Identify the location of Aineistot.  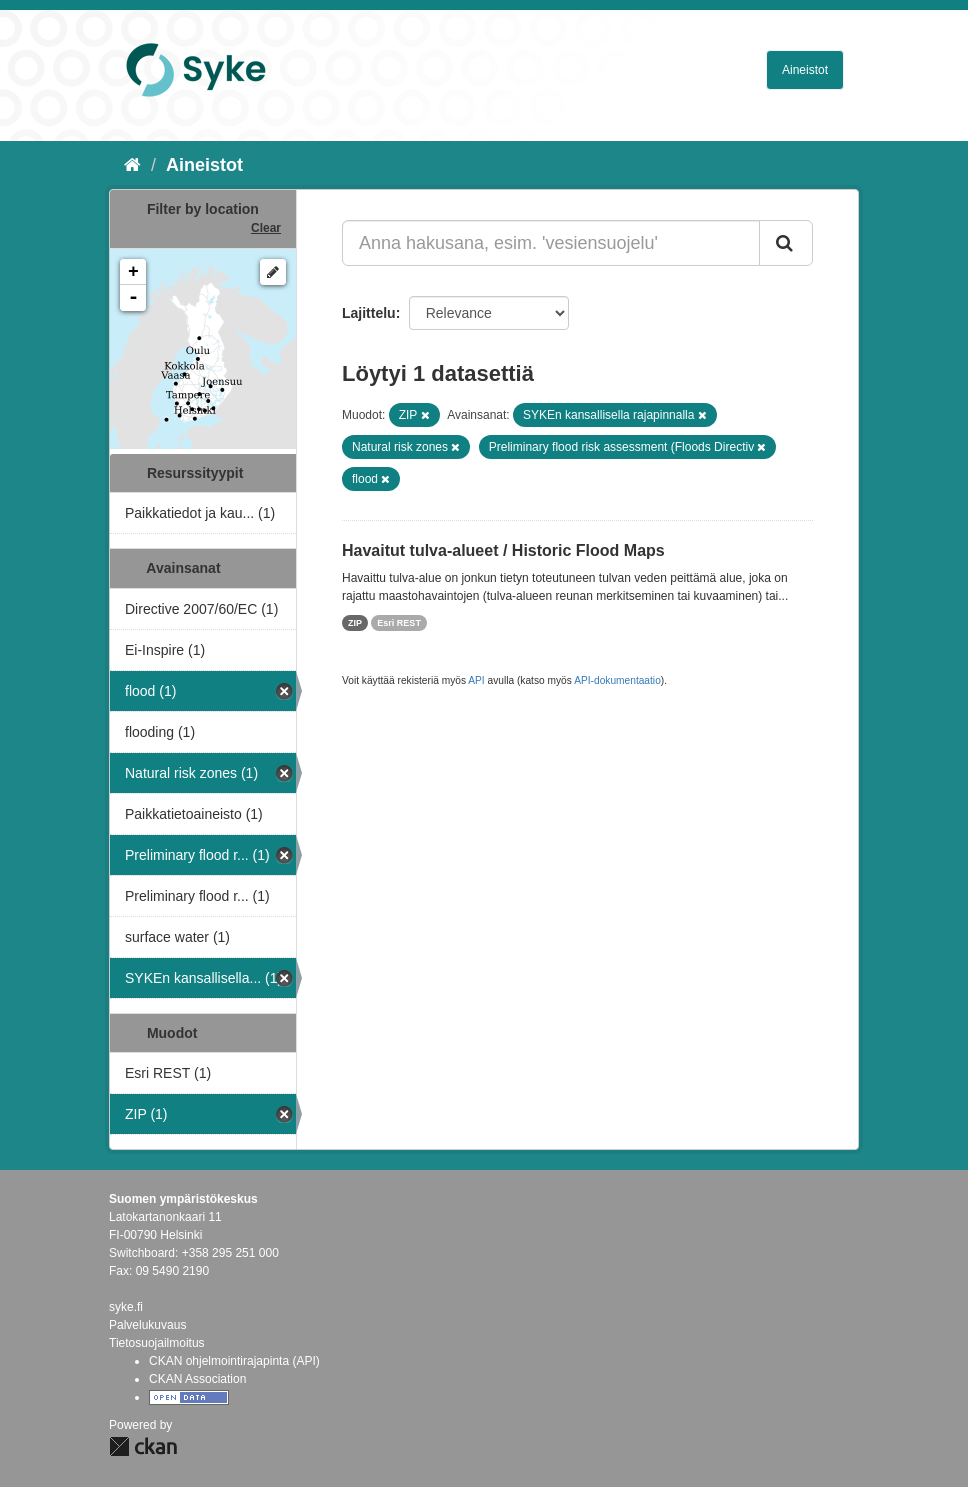
(805, 70).